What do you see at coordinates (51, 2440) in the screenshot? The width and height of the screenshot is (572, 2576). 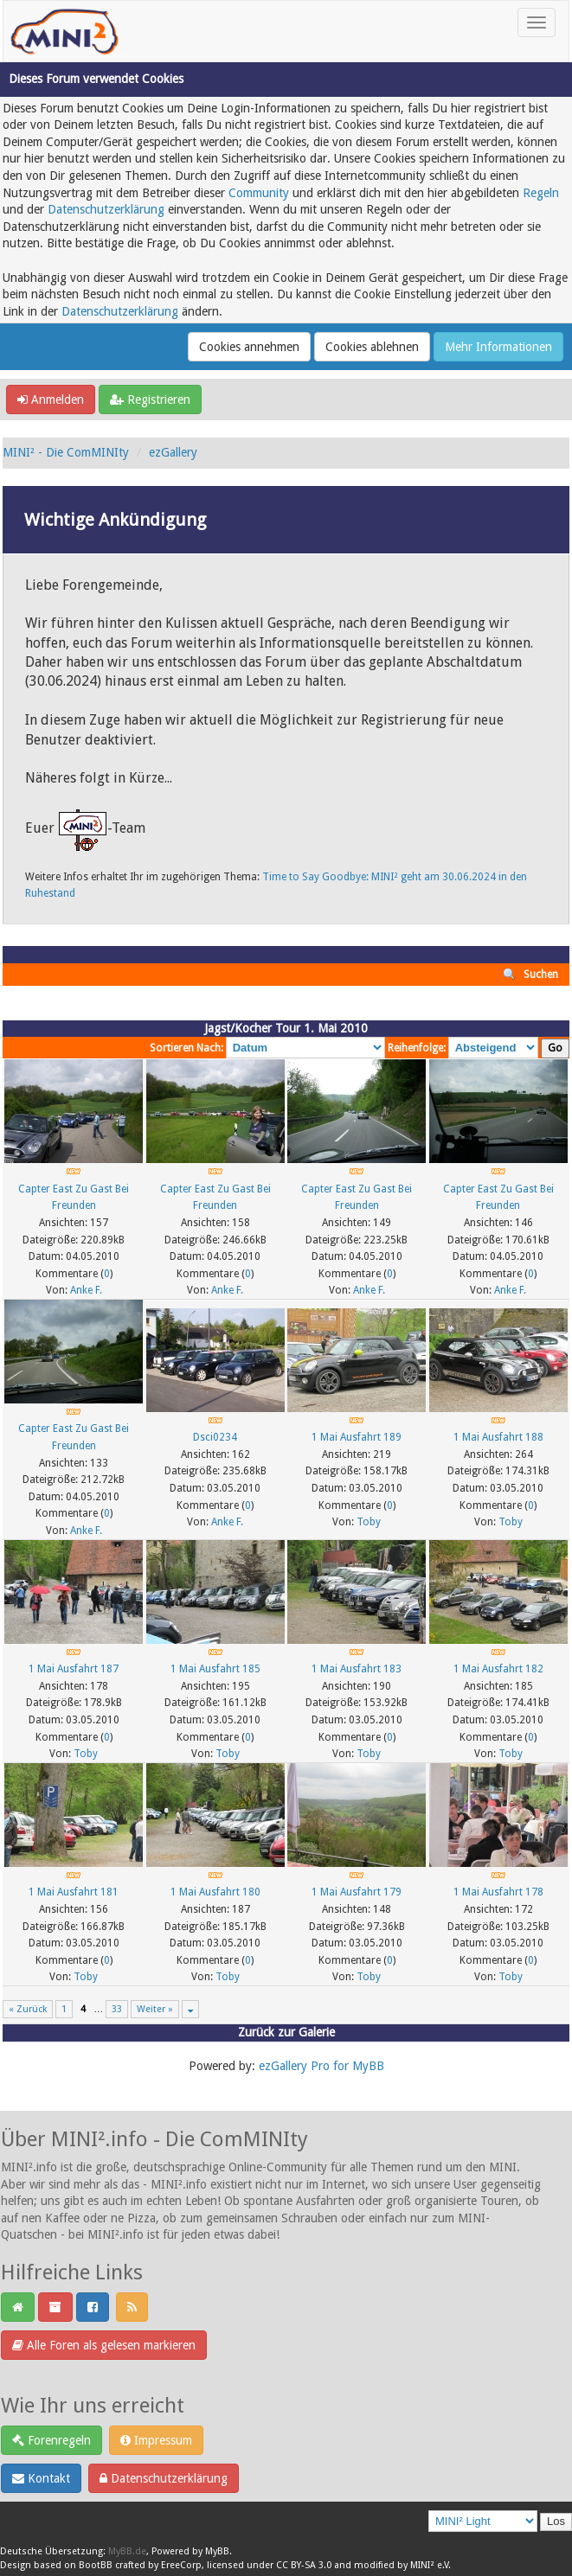 I see `Forenregeln` at bounding box center [51, 2440].